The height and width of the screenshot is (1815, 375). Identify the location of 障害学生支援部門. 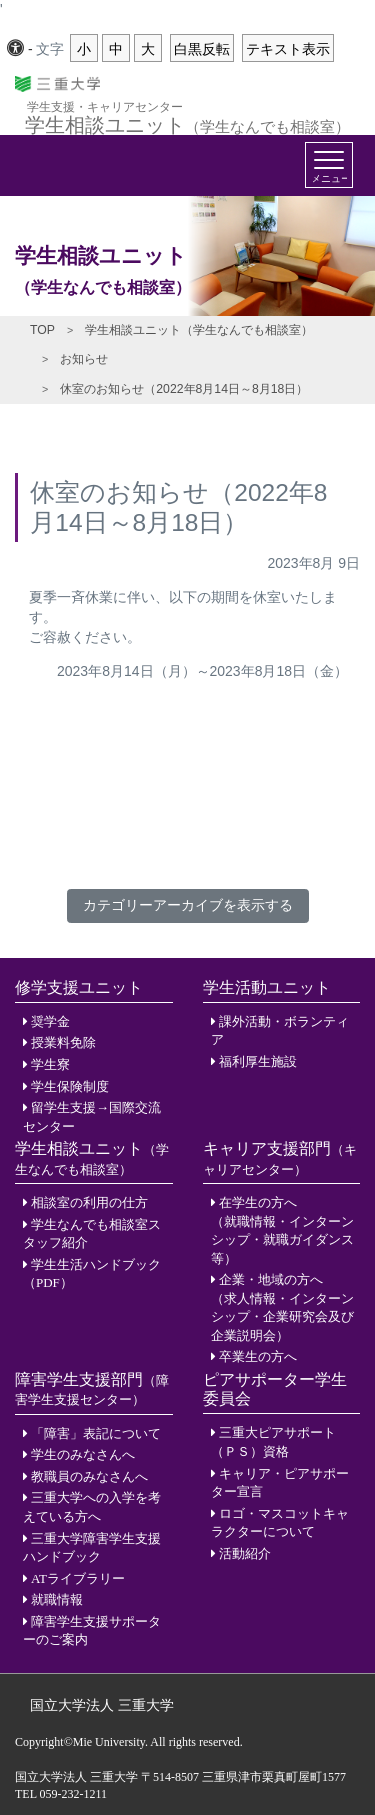
(92, 1389).